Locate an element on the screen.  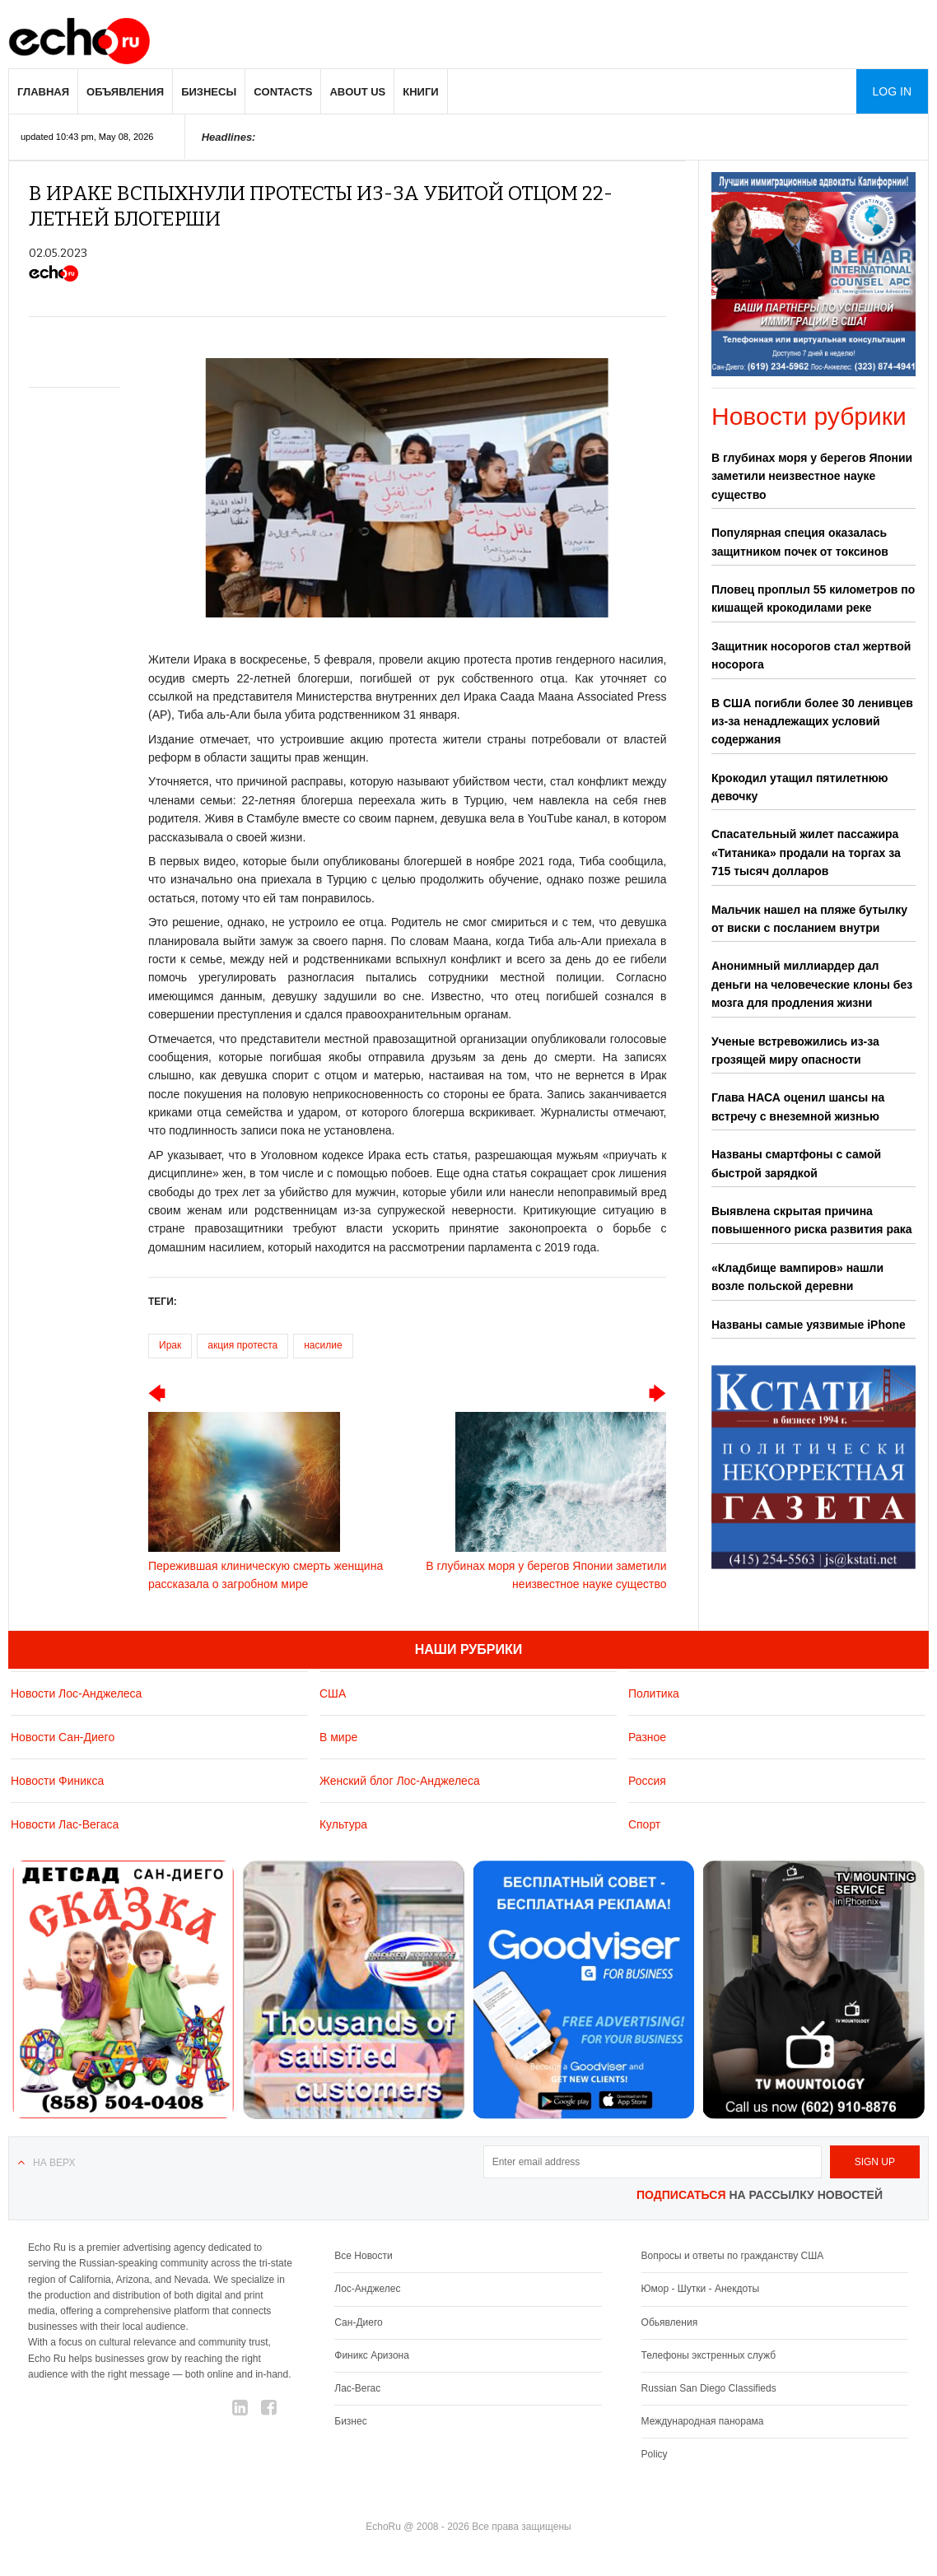
США is located at coordinates (332, 1693).